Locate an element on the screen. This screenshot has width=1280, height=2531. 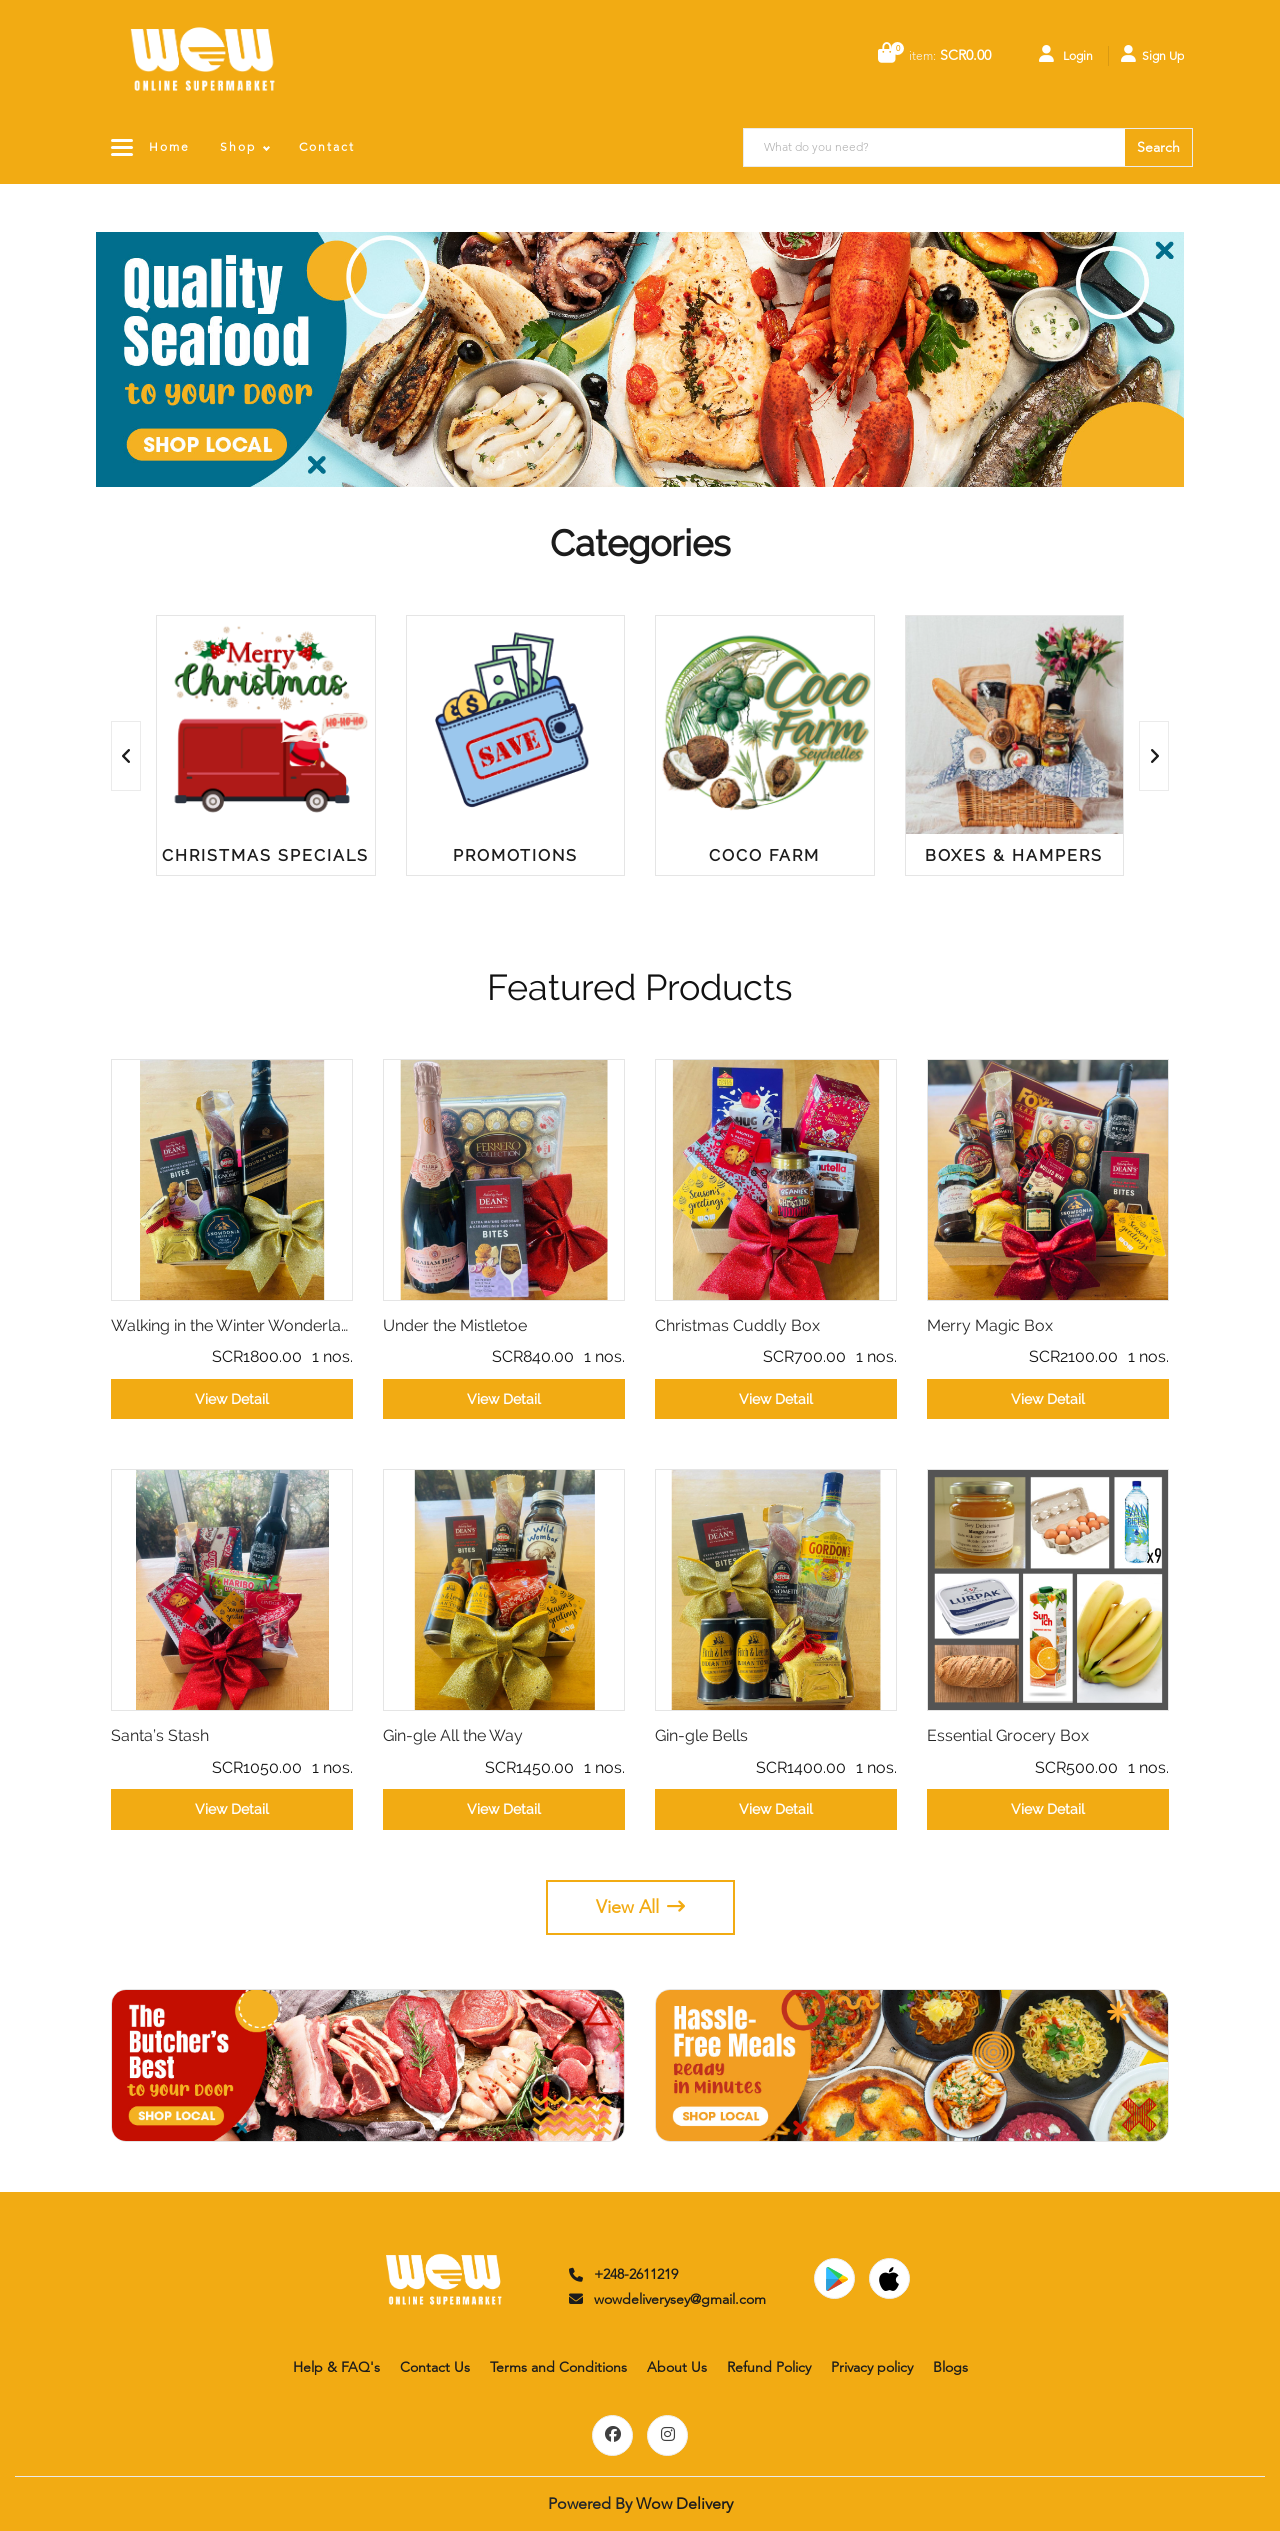
Boxes & Hampers is located at coordinates (1014, 855).